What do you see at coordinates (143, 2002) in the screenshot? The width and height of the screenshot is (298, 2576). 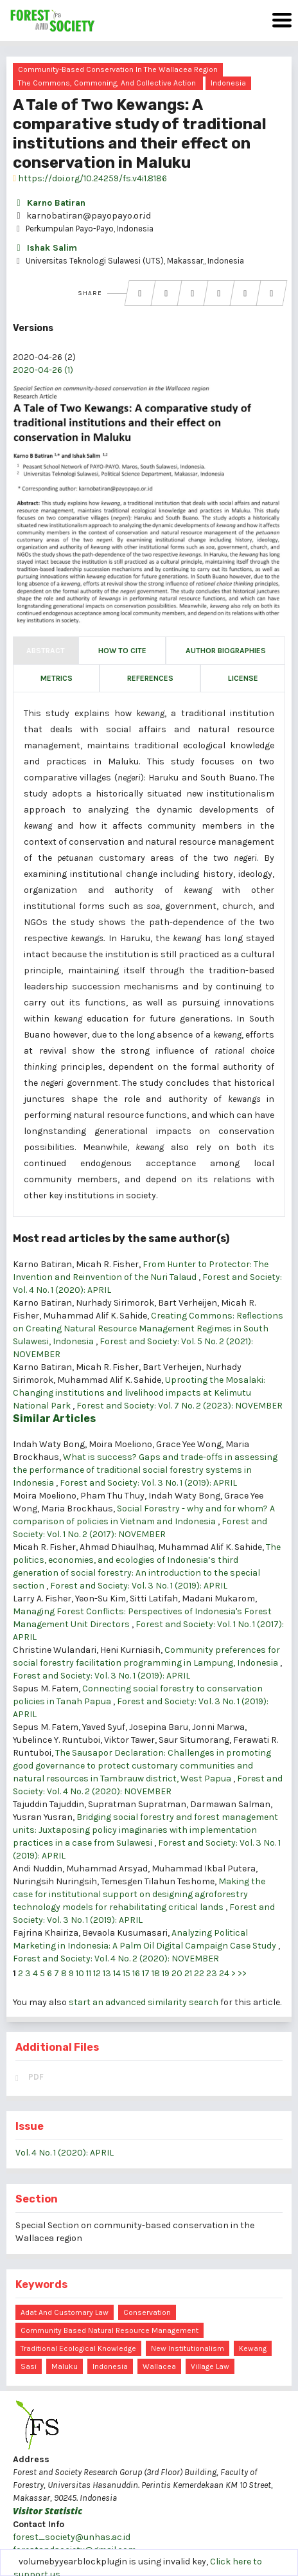 I see `start an advanced similarity search` at bounding box center [143, 2002].